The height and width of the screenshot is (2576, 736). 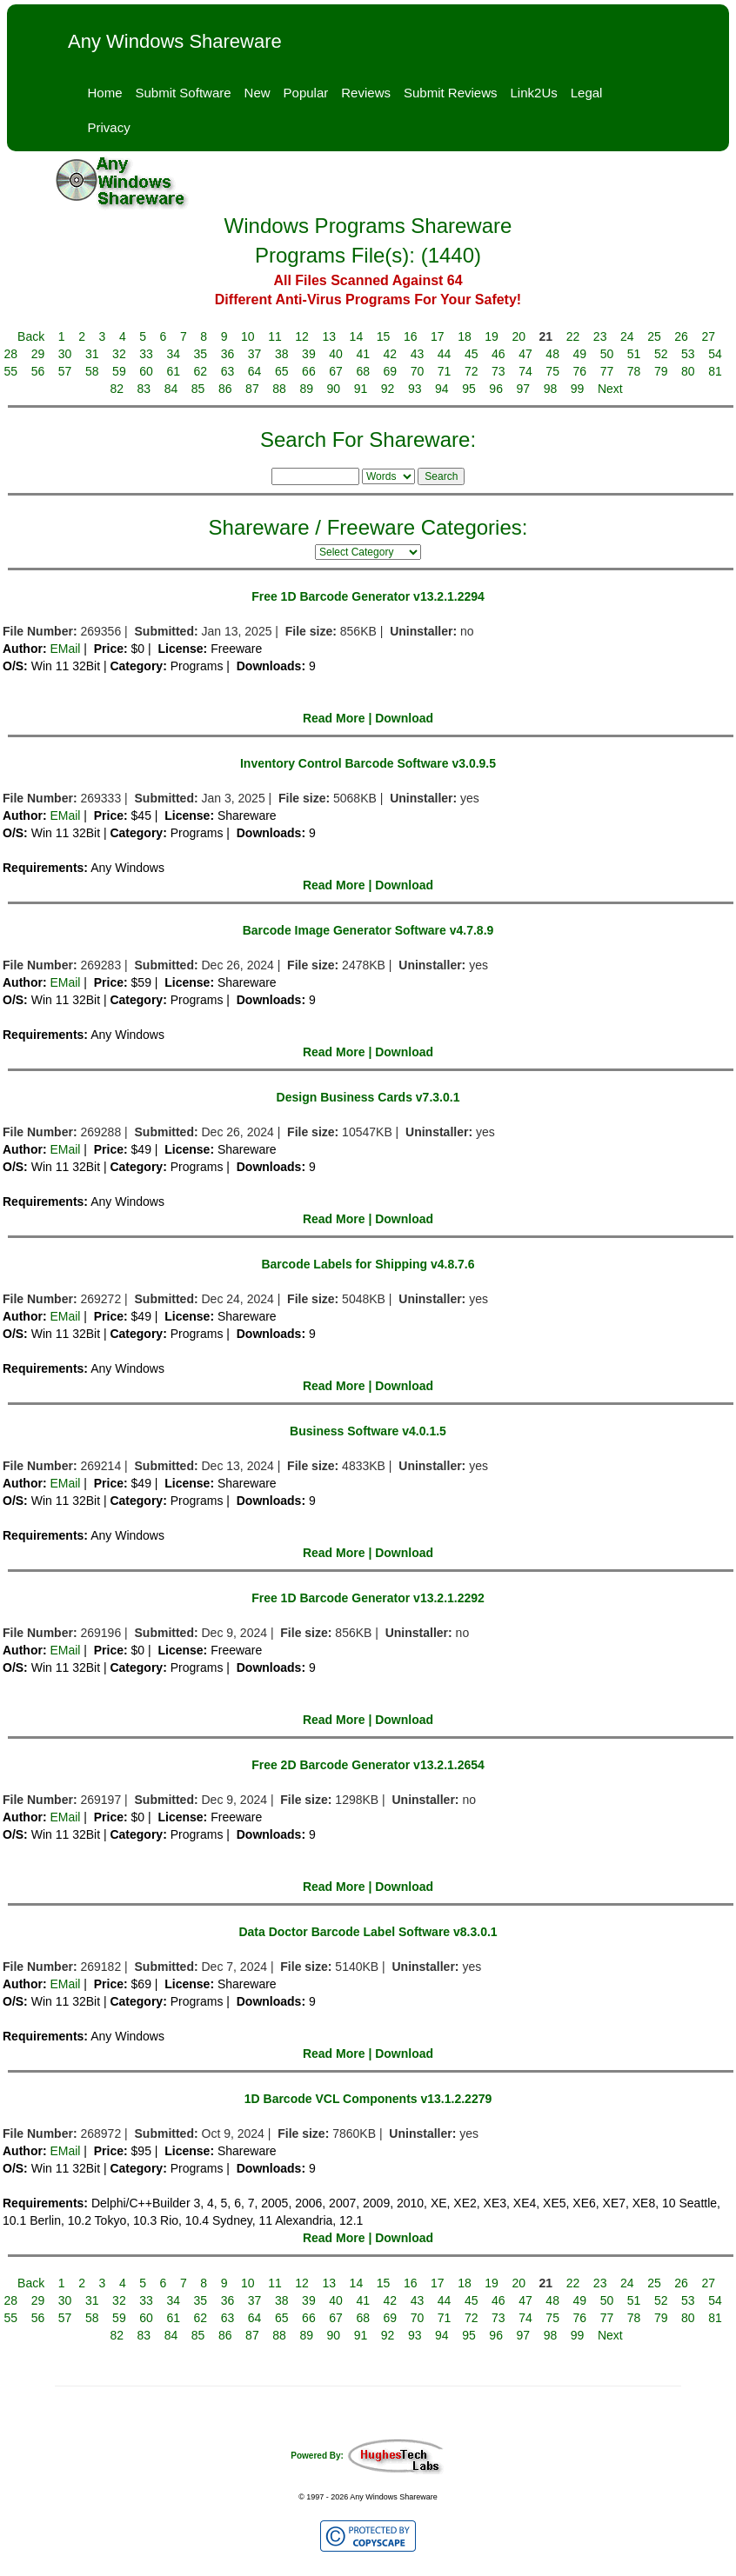 What do you see at coordinates (282, 371) in the screenshot?
I see `65` at bounding box center [282, 371].